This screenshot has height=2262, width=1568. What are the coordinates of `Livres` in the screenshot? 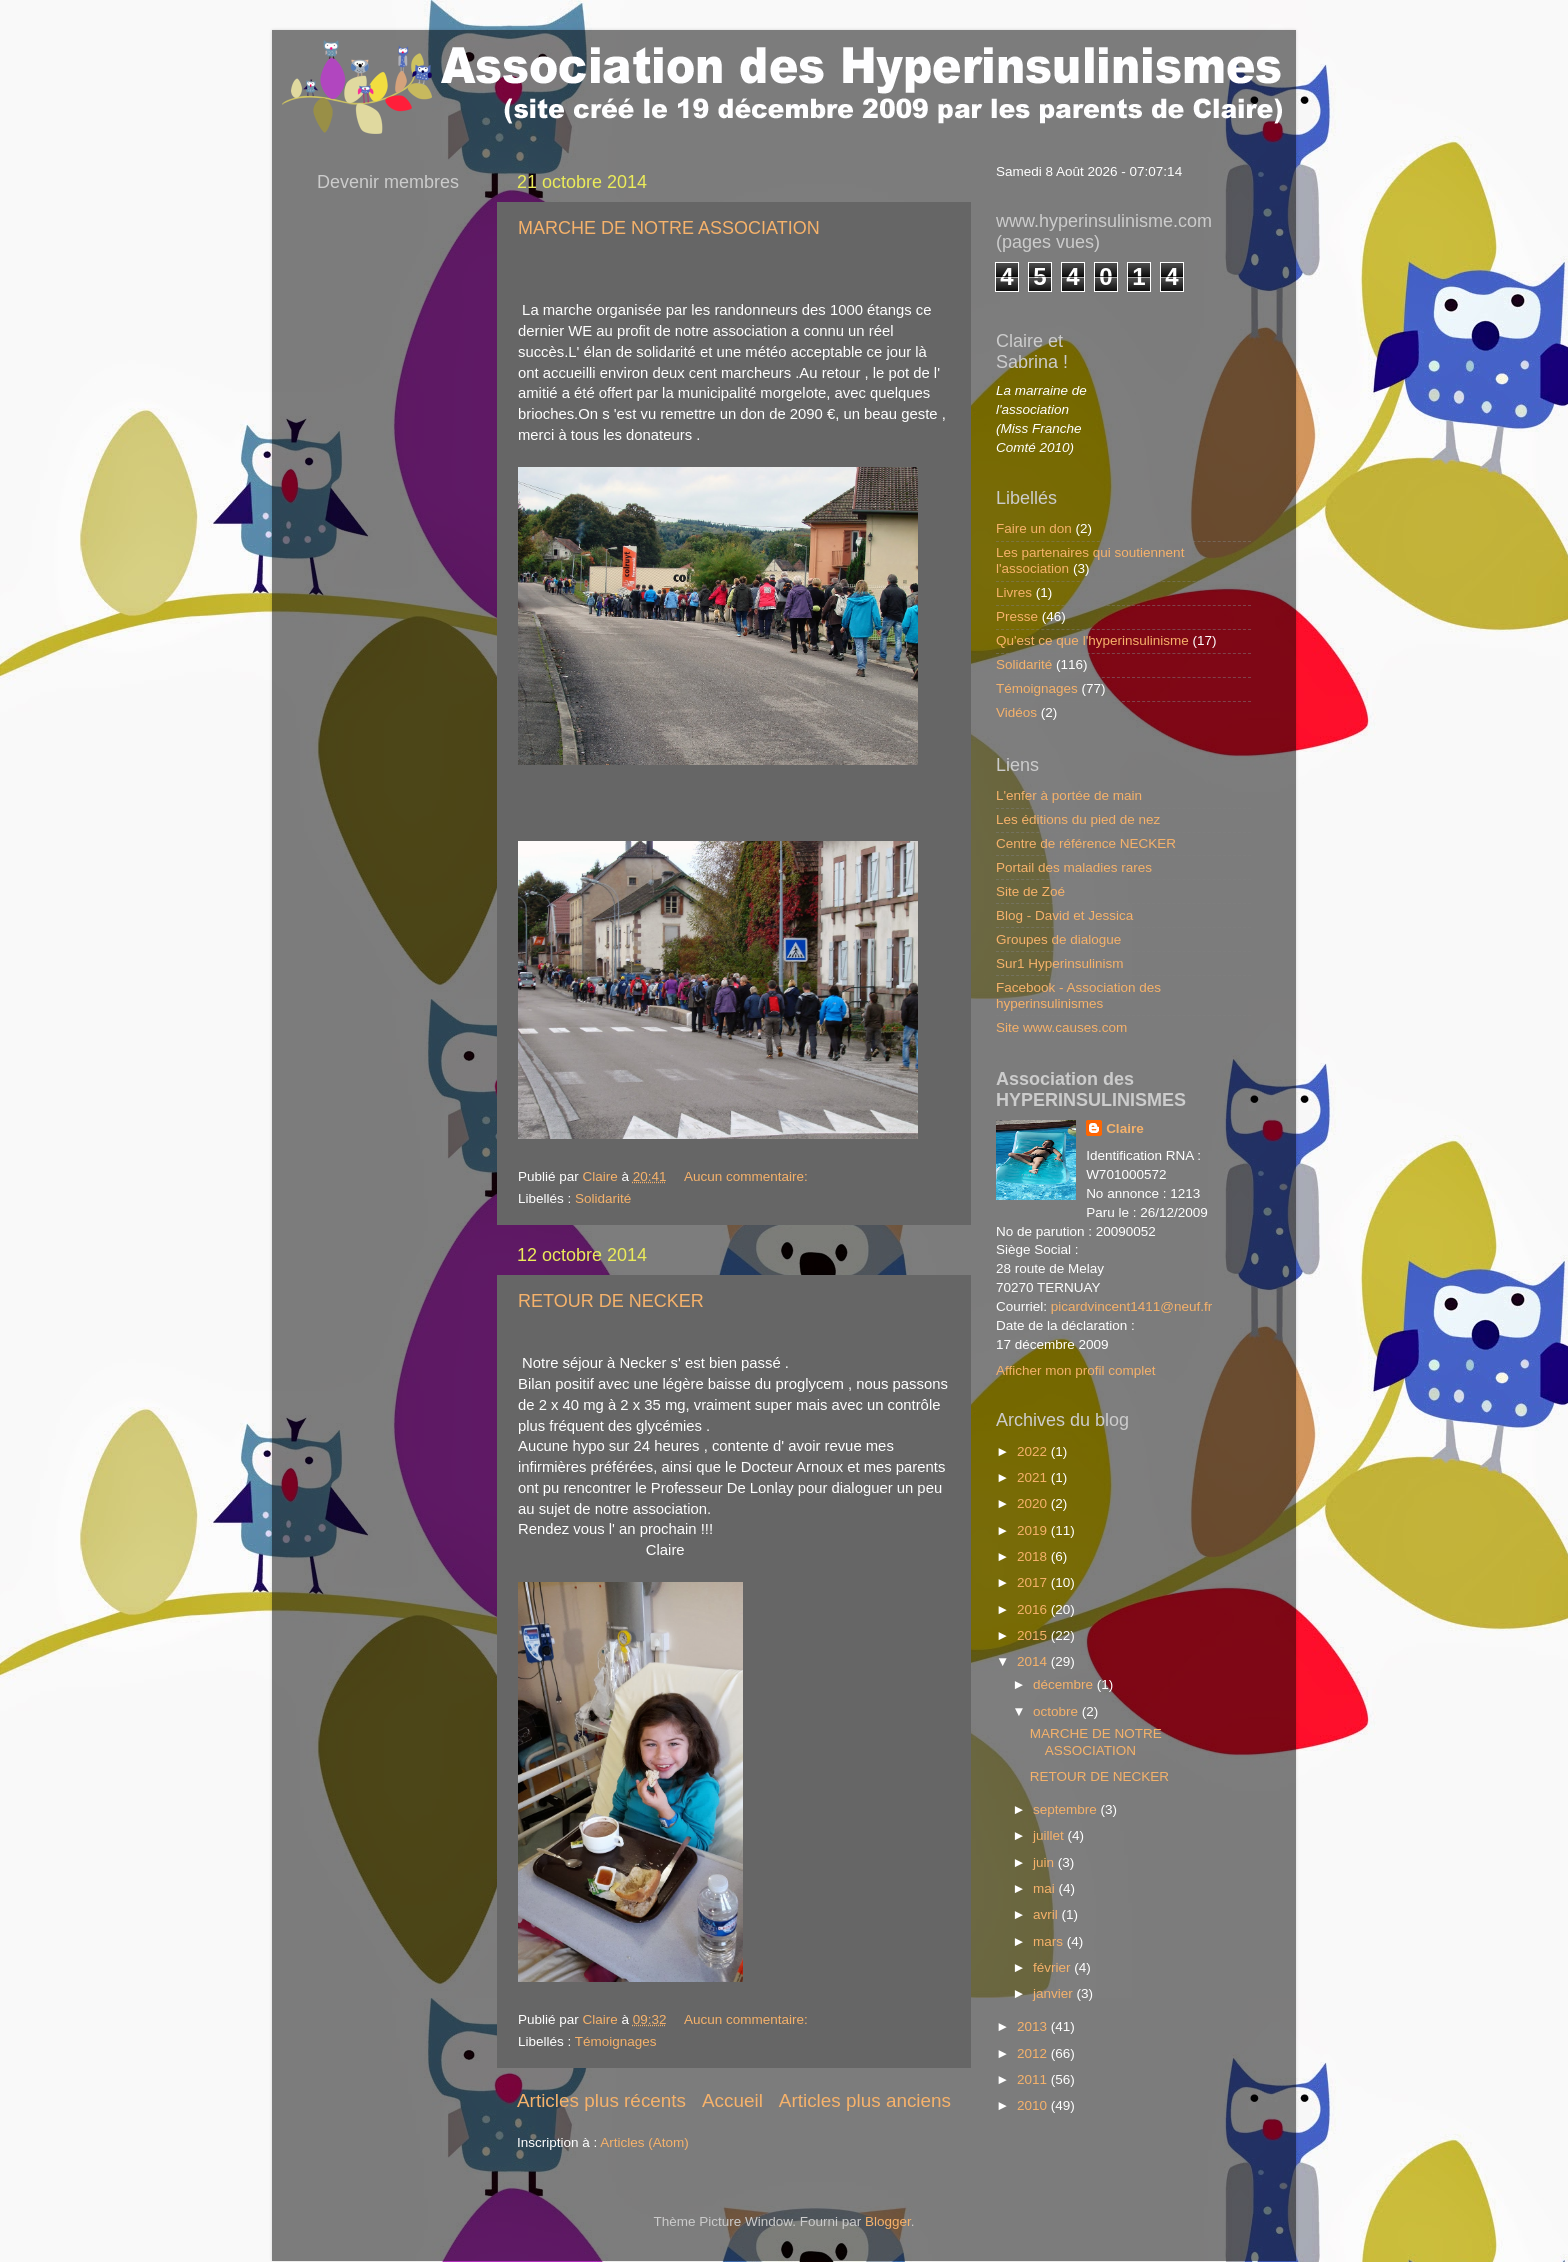 It's located at (1014, 592).